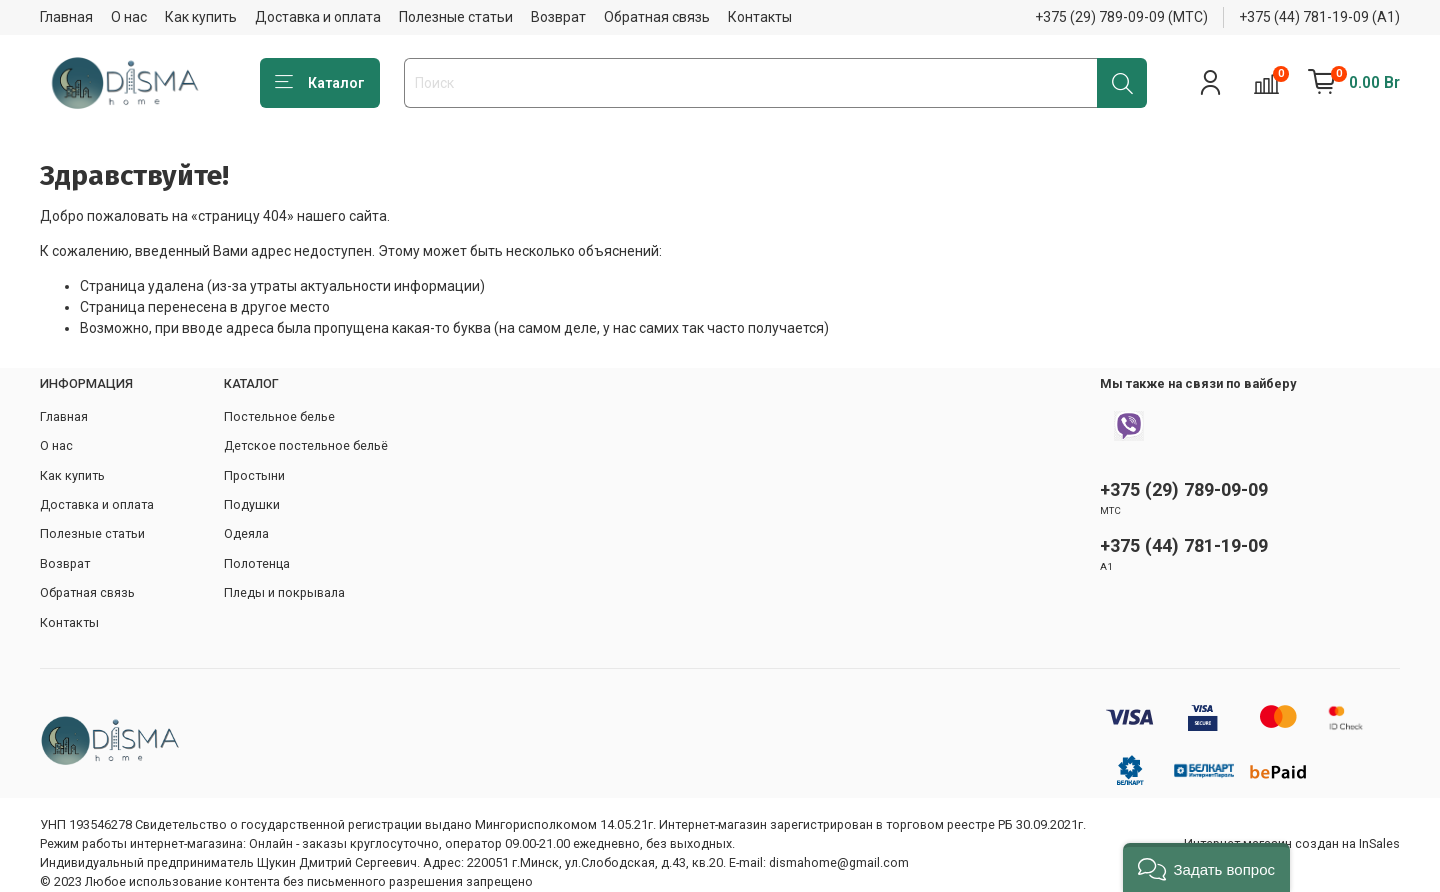  What do you see at coordinates (306, 445) in the screenshot?
I see `Детское постельное бельё` at bounding box center [306, 445].